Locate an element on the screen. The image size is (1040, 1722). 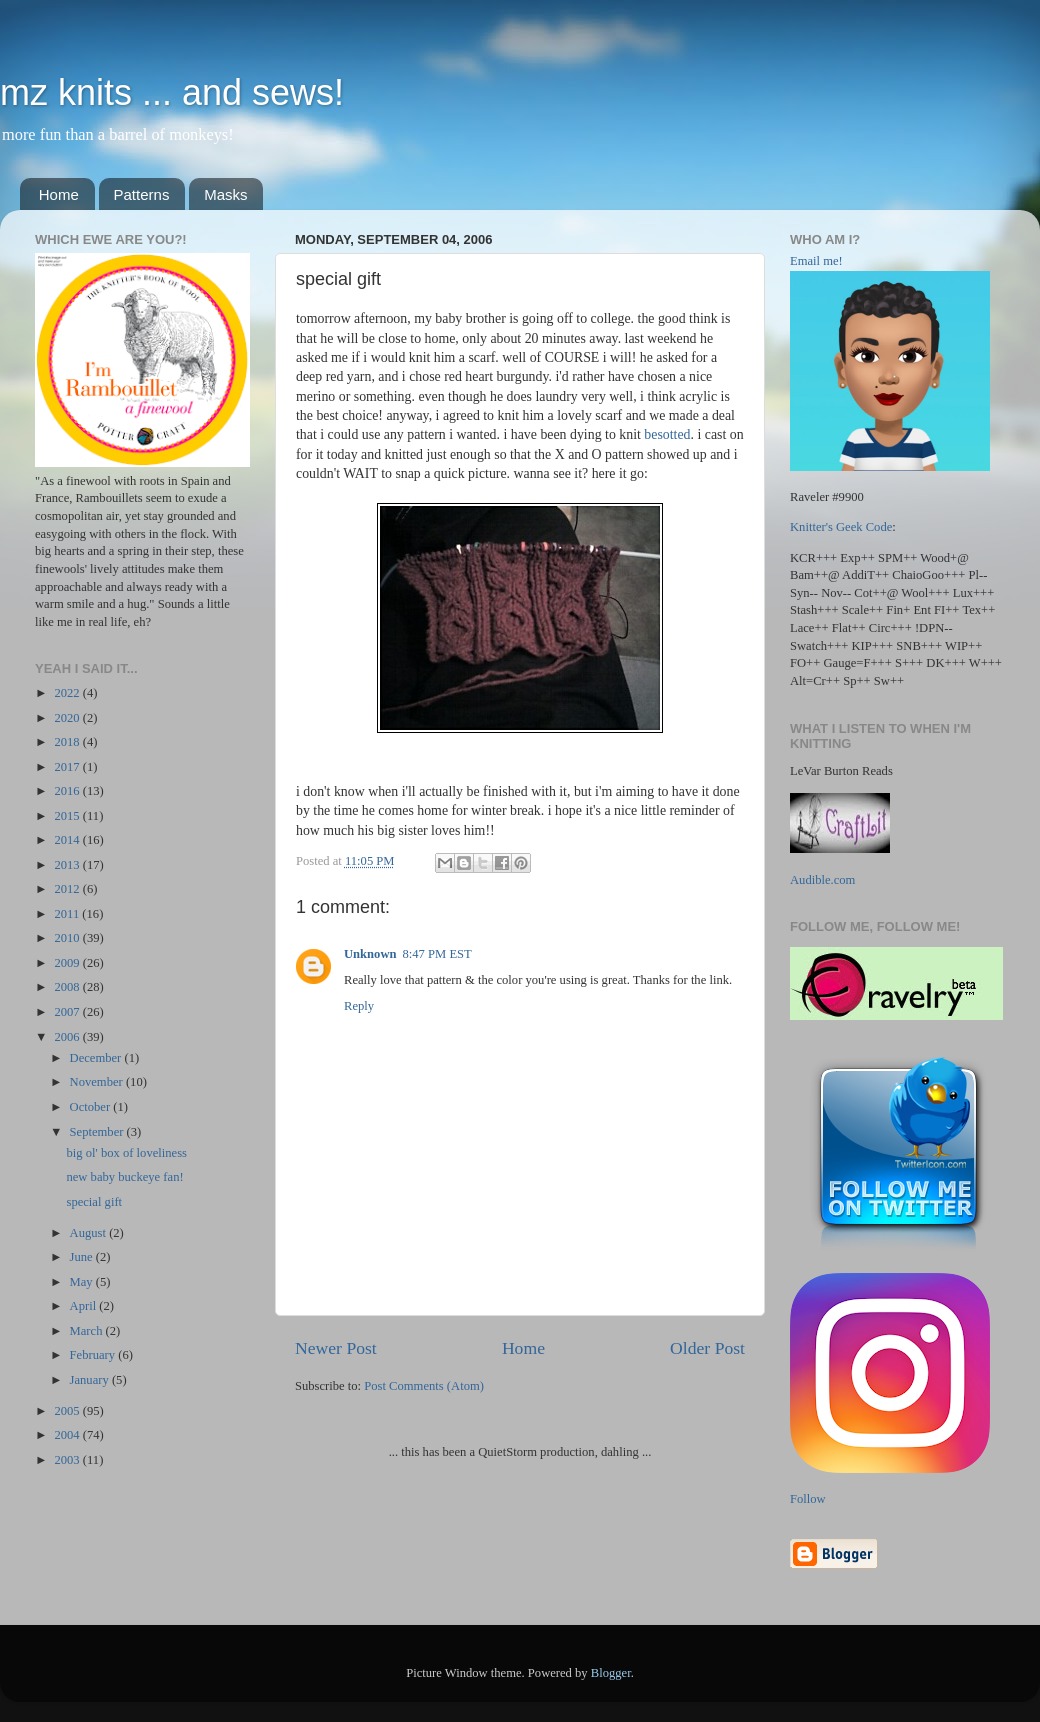
Patterns is located at coordinates (142, 194).